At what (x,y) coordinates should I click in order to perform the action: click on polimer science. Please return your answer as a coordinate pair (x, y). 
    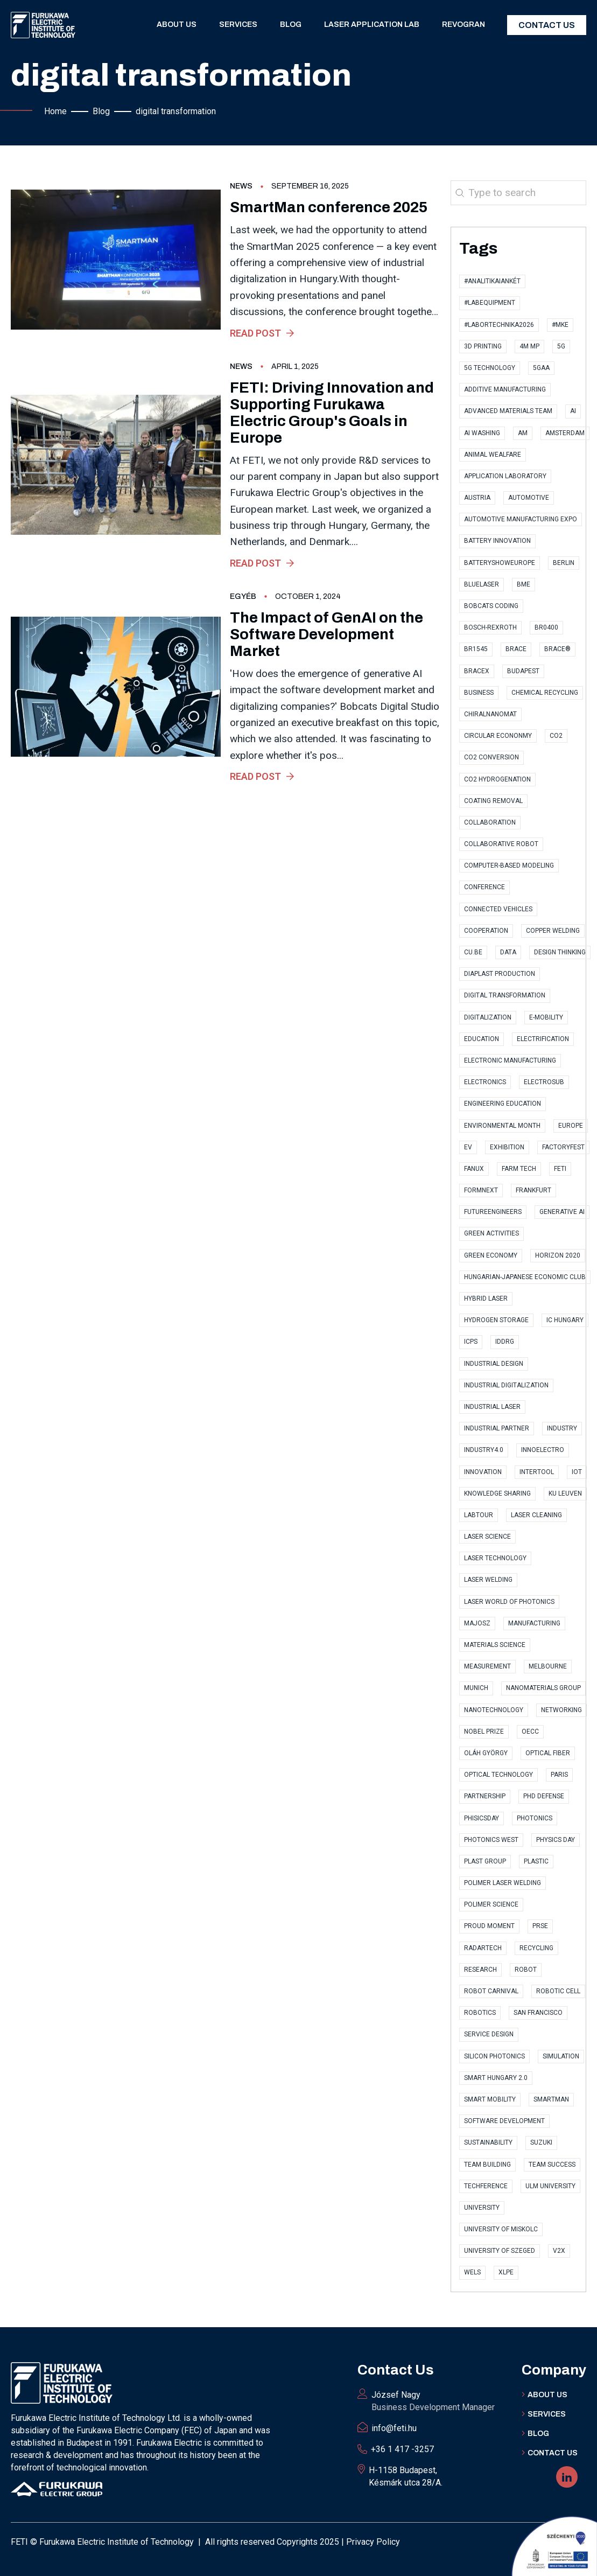
    Looking at the image, I should click on (491, 1904).